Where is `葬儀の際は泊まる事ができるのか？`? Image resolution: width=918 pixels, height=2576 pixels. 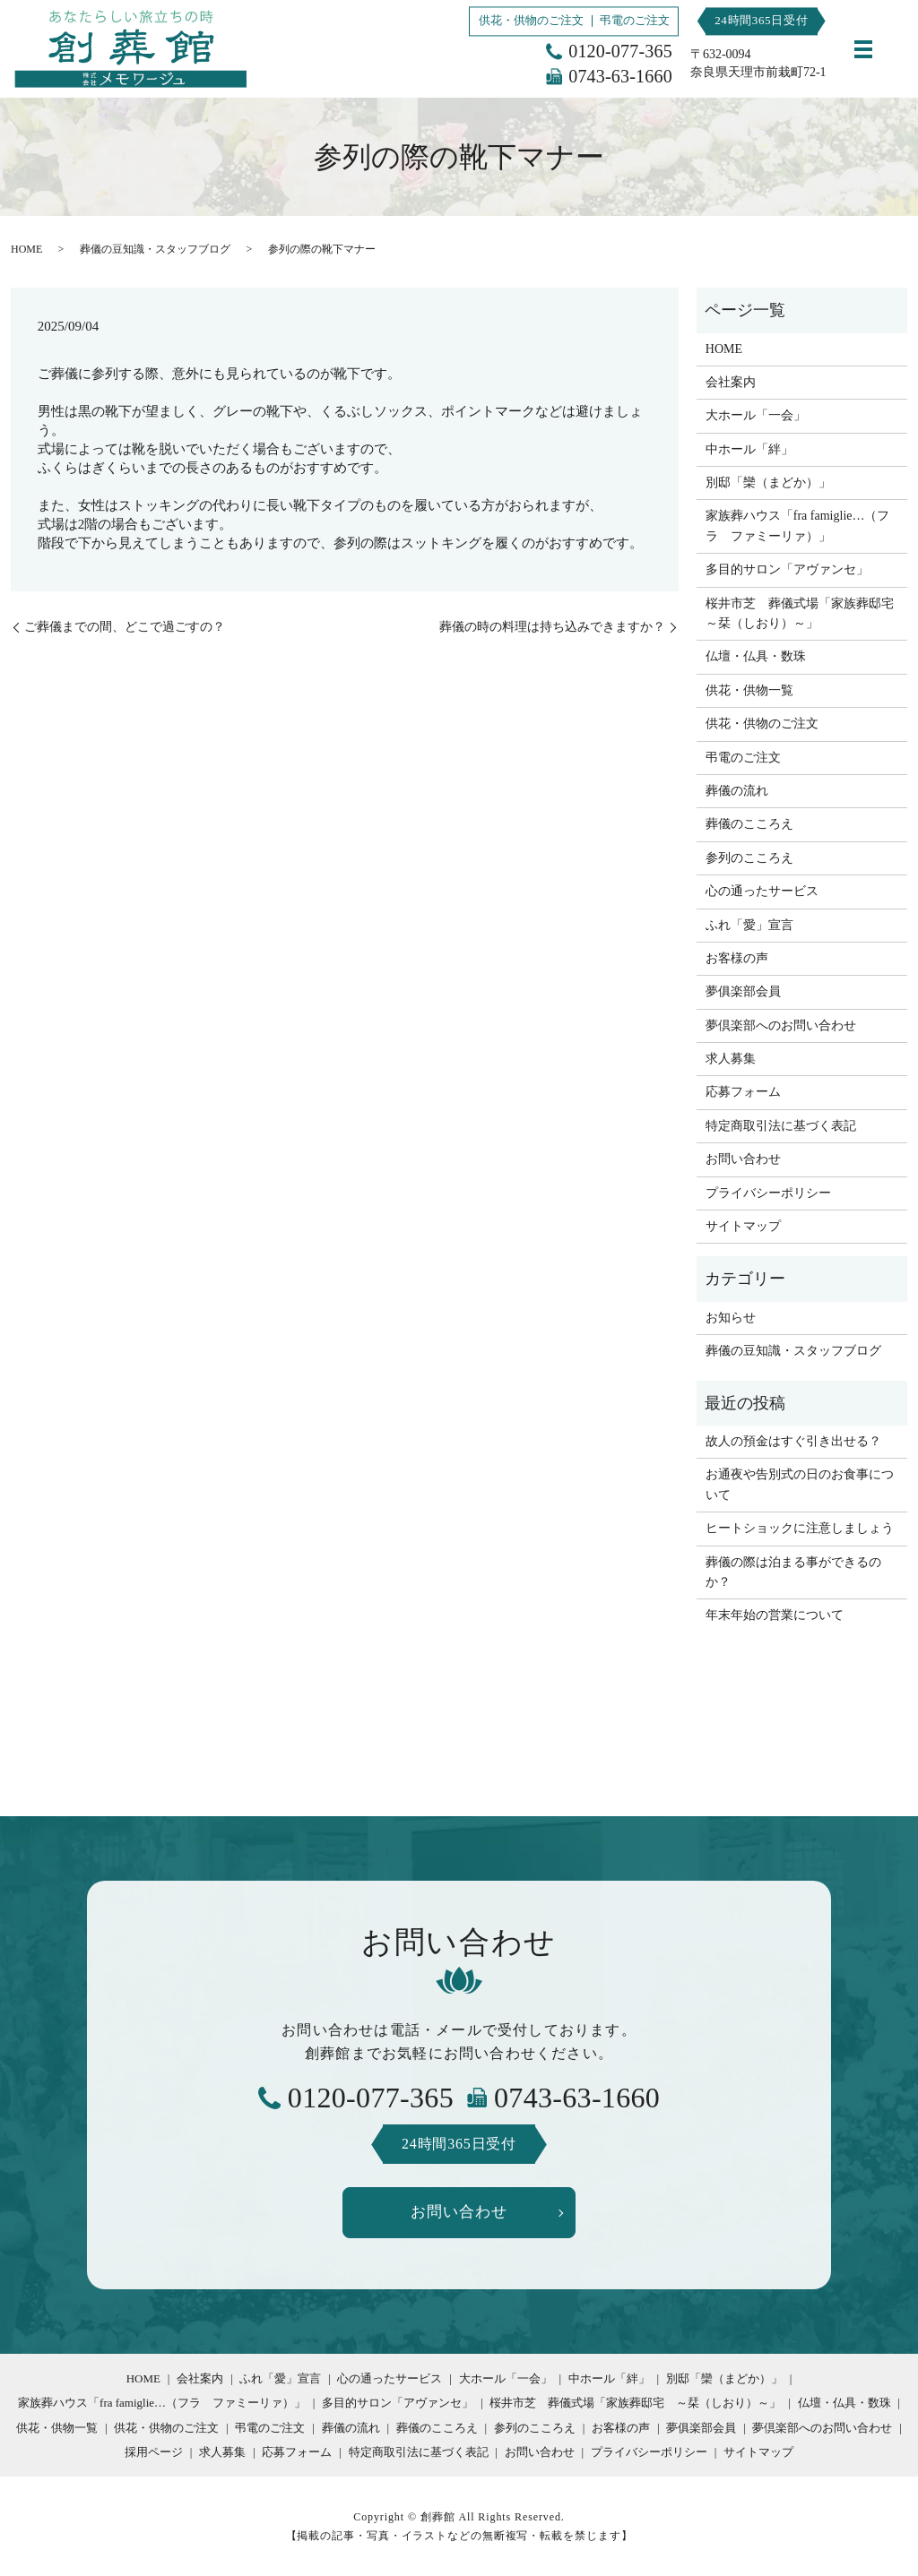 葬儀の際は泊まる事ができるのか？ is located at coordinates (793, 1572).